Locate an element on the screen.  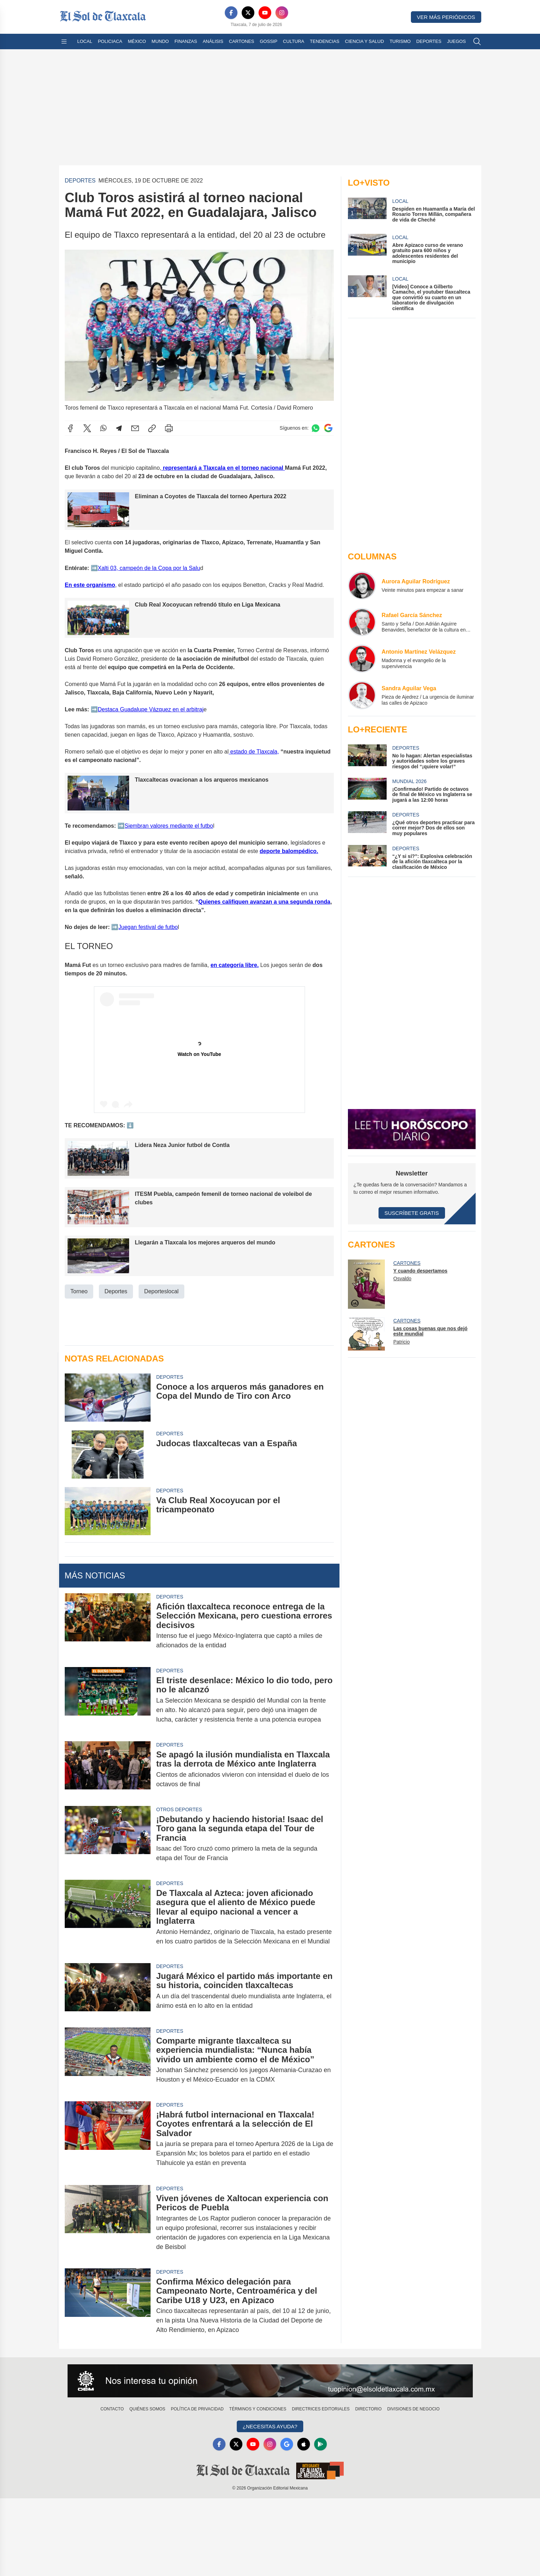
️Xalti 03, campeón de la Copa por la Salu is located at coordinates (148, 568).